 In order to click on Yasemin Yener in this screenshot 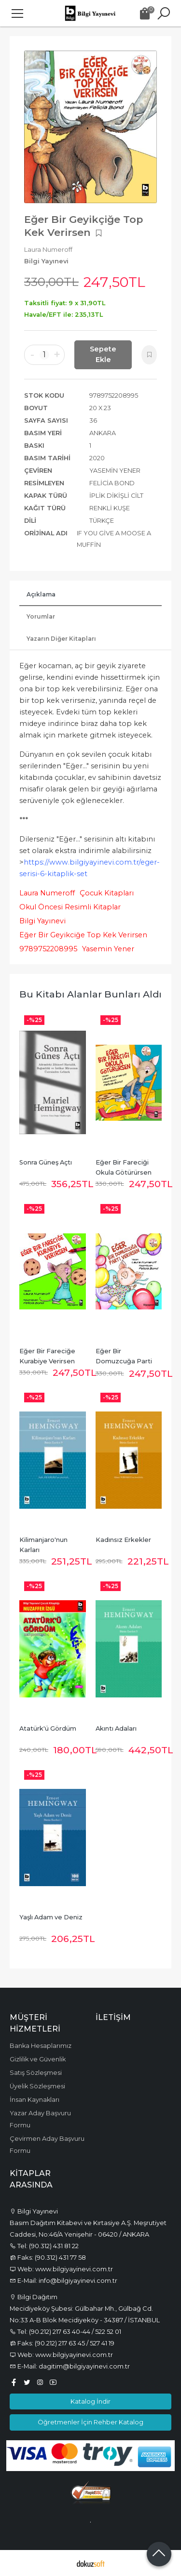, I will do `click(108, 949)`.